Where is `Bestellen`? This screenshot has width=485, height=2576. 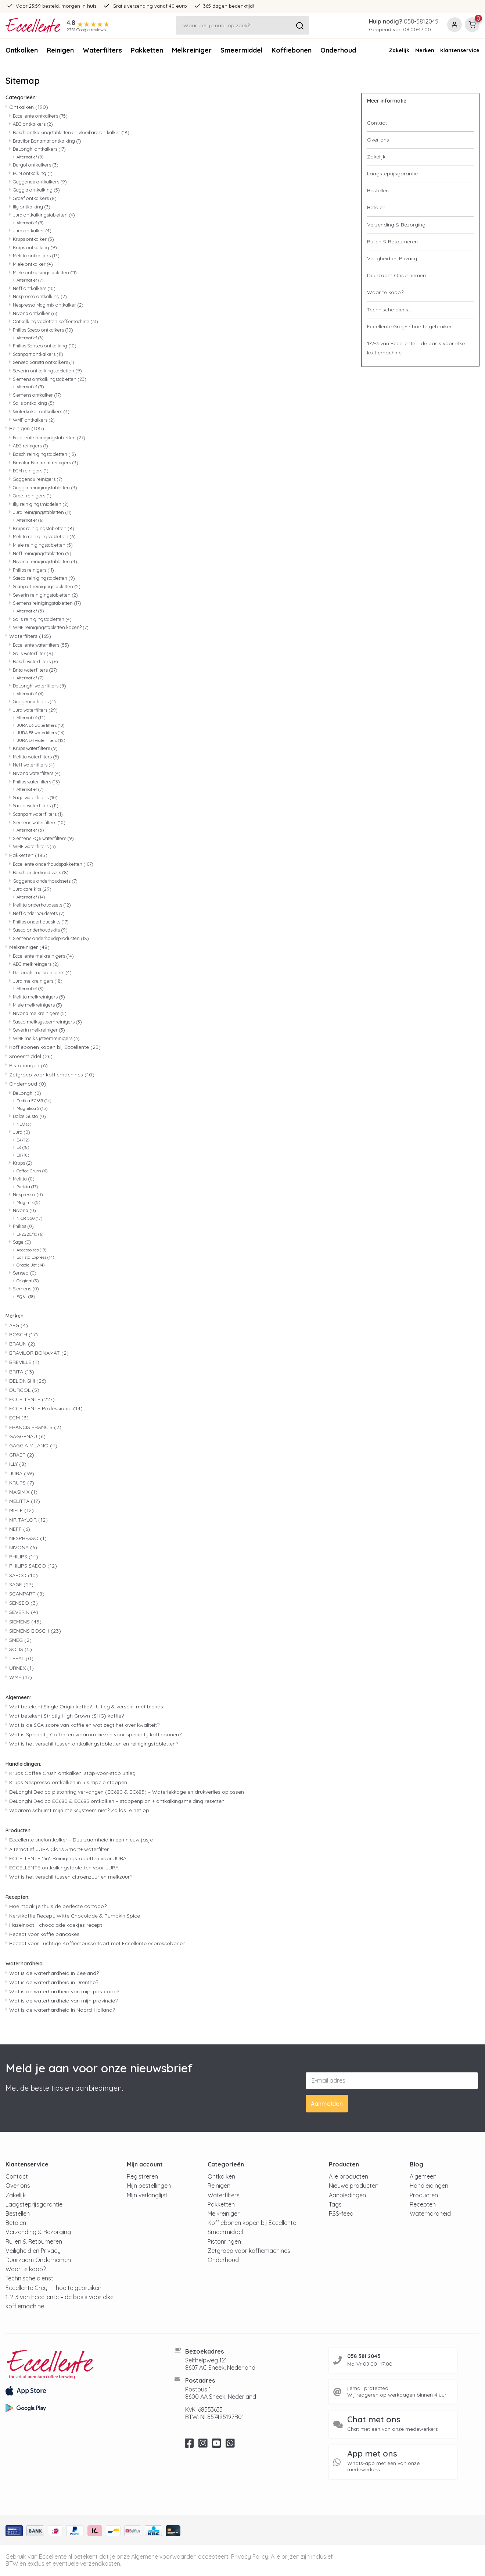 Bestellen is located at coordinates (378, 190).